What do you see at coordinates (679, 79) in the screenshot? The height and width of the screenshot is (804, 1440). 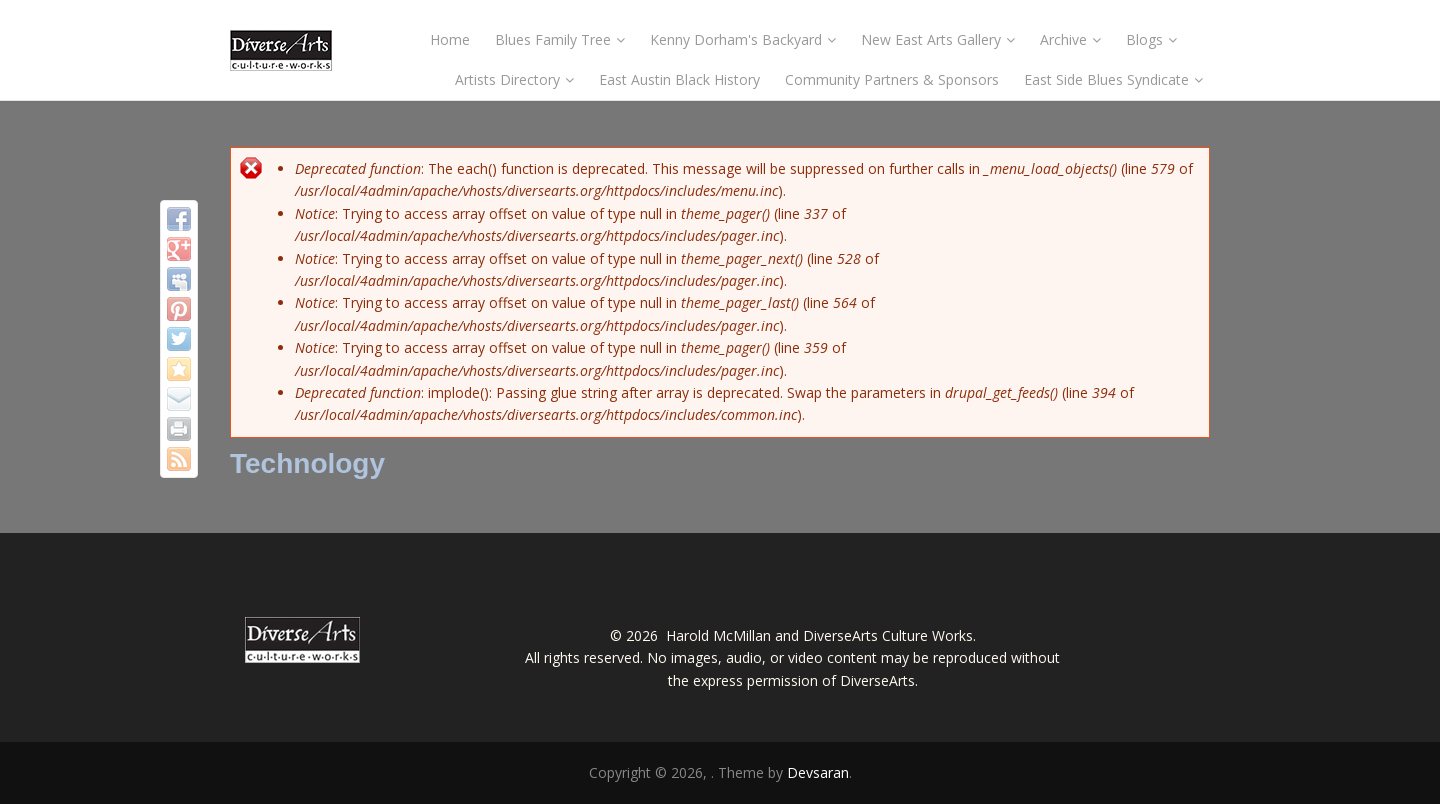 I see `East Austin Black History` at bounding box center [679, 79].